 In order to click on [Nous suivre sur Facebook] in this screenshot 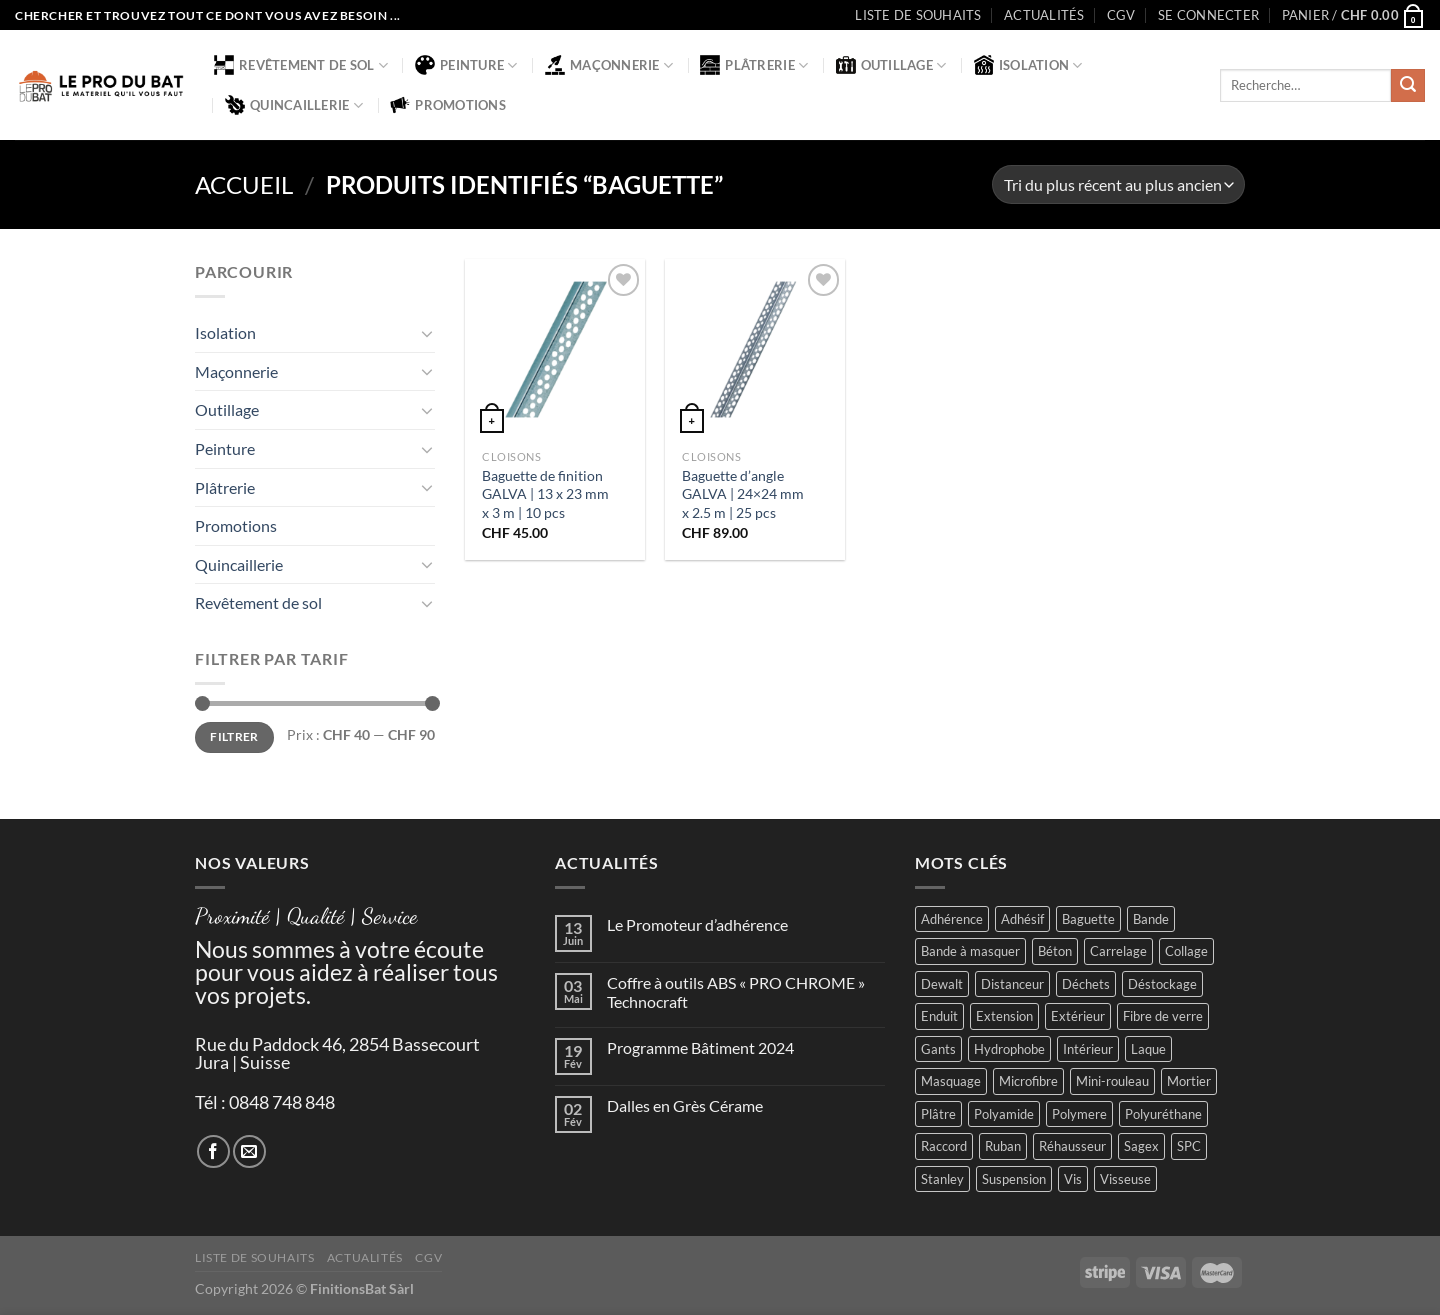, I will do `click(213, 1151)`.